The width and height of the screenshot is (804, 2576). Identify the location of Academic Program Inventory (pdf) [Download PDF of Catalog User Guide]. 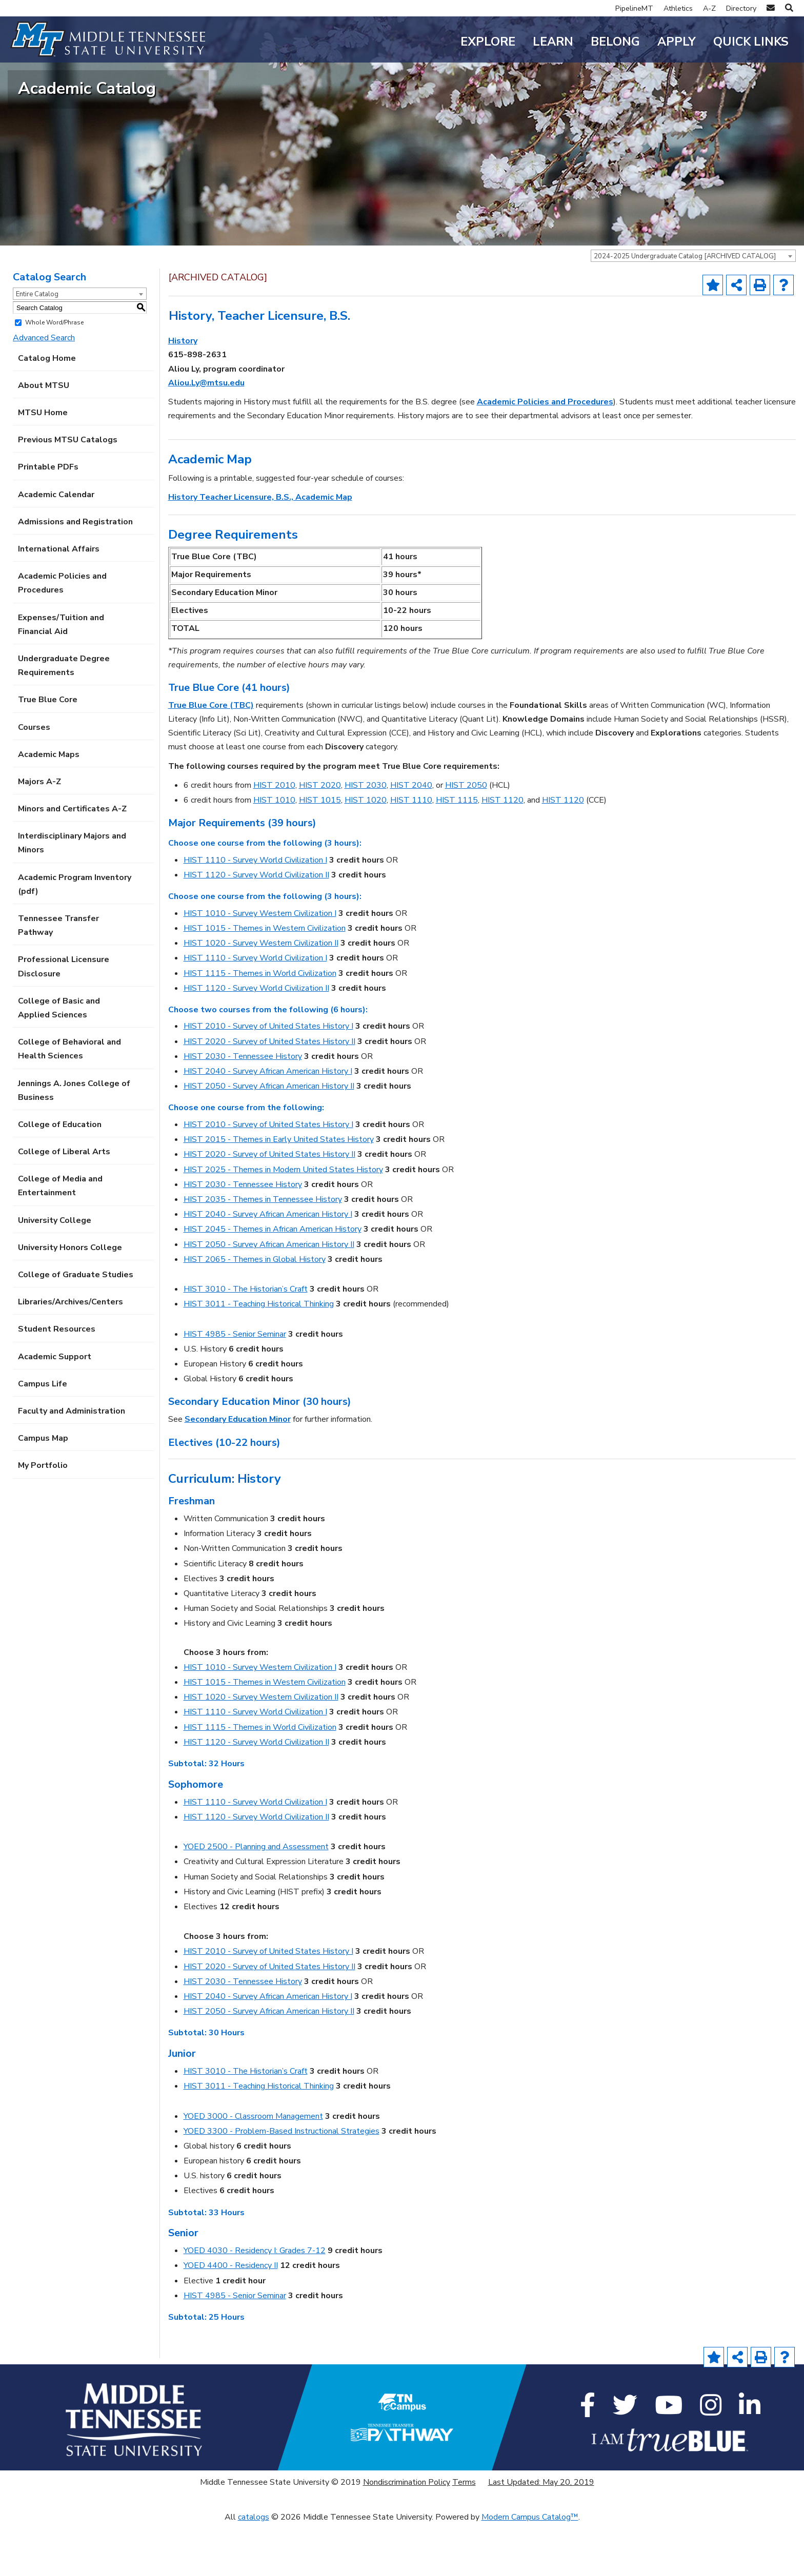
(74, 936).